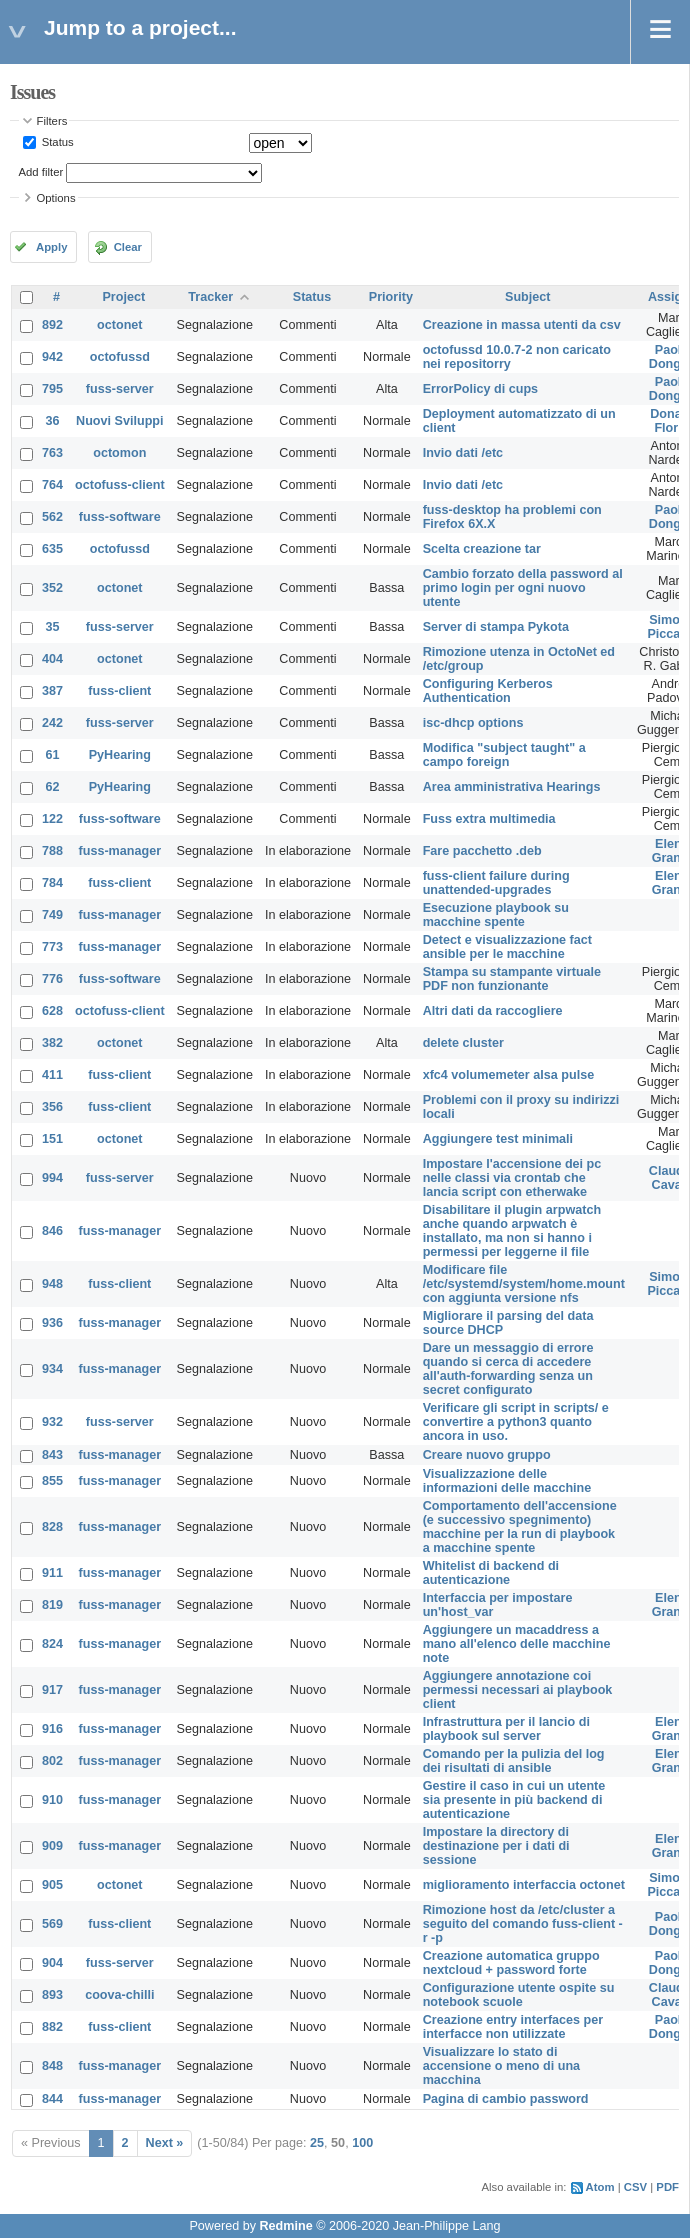 The height and width of the screenshot is (2238, 690). Describe the element at coordinates (52, 1963) in the screenshot. I see `904` at that location.